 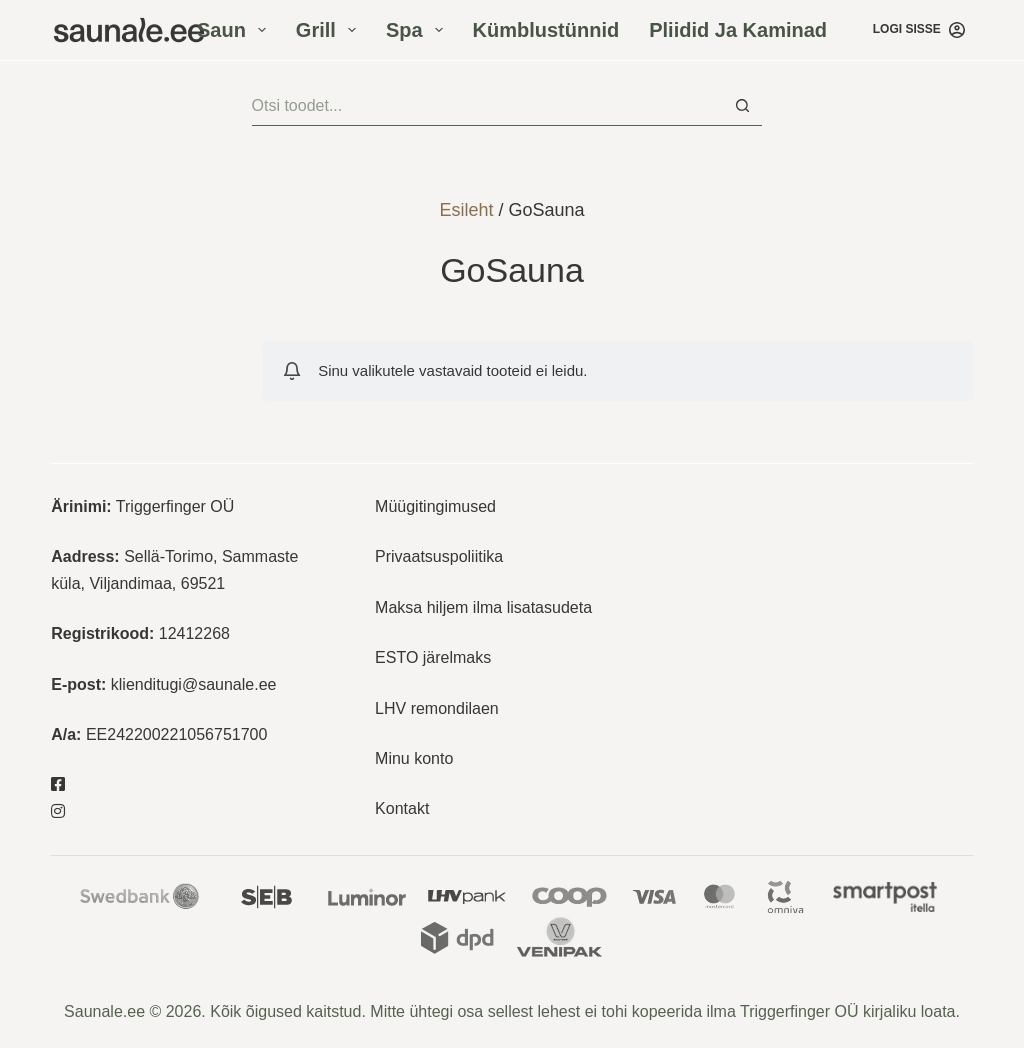 What do you see at coordinates (738, 30) in the screenshot?
I see `Pliidid ja kaminad` at bounding box center [738, 30].